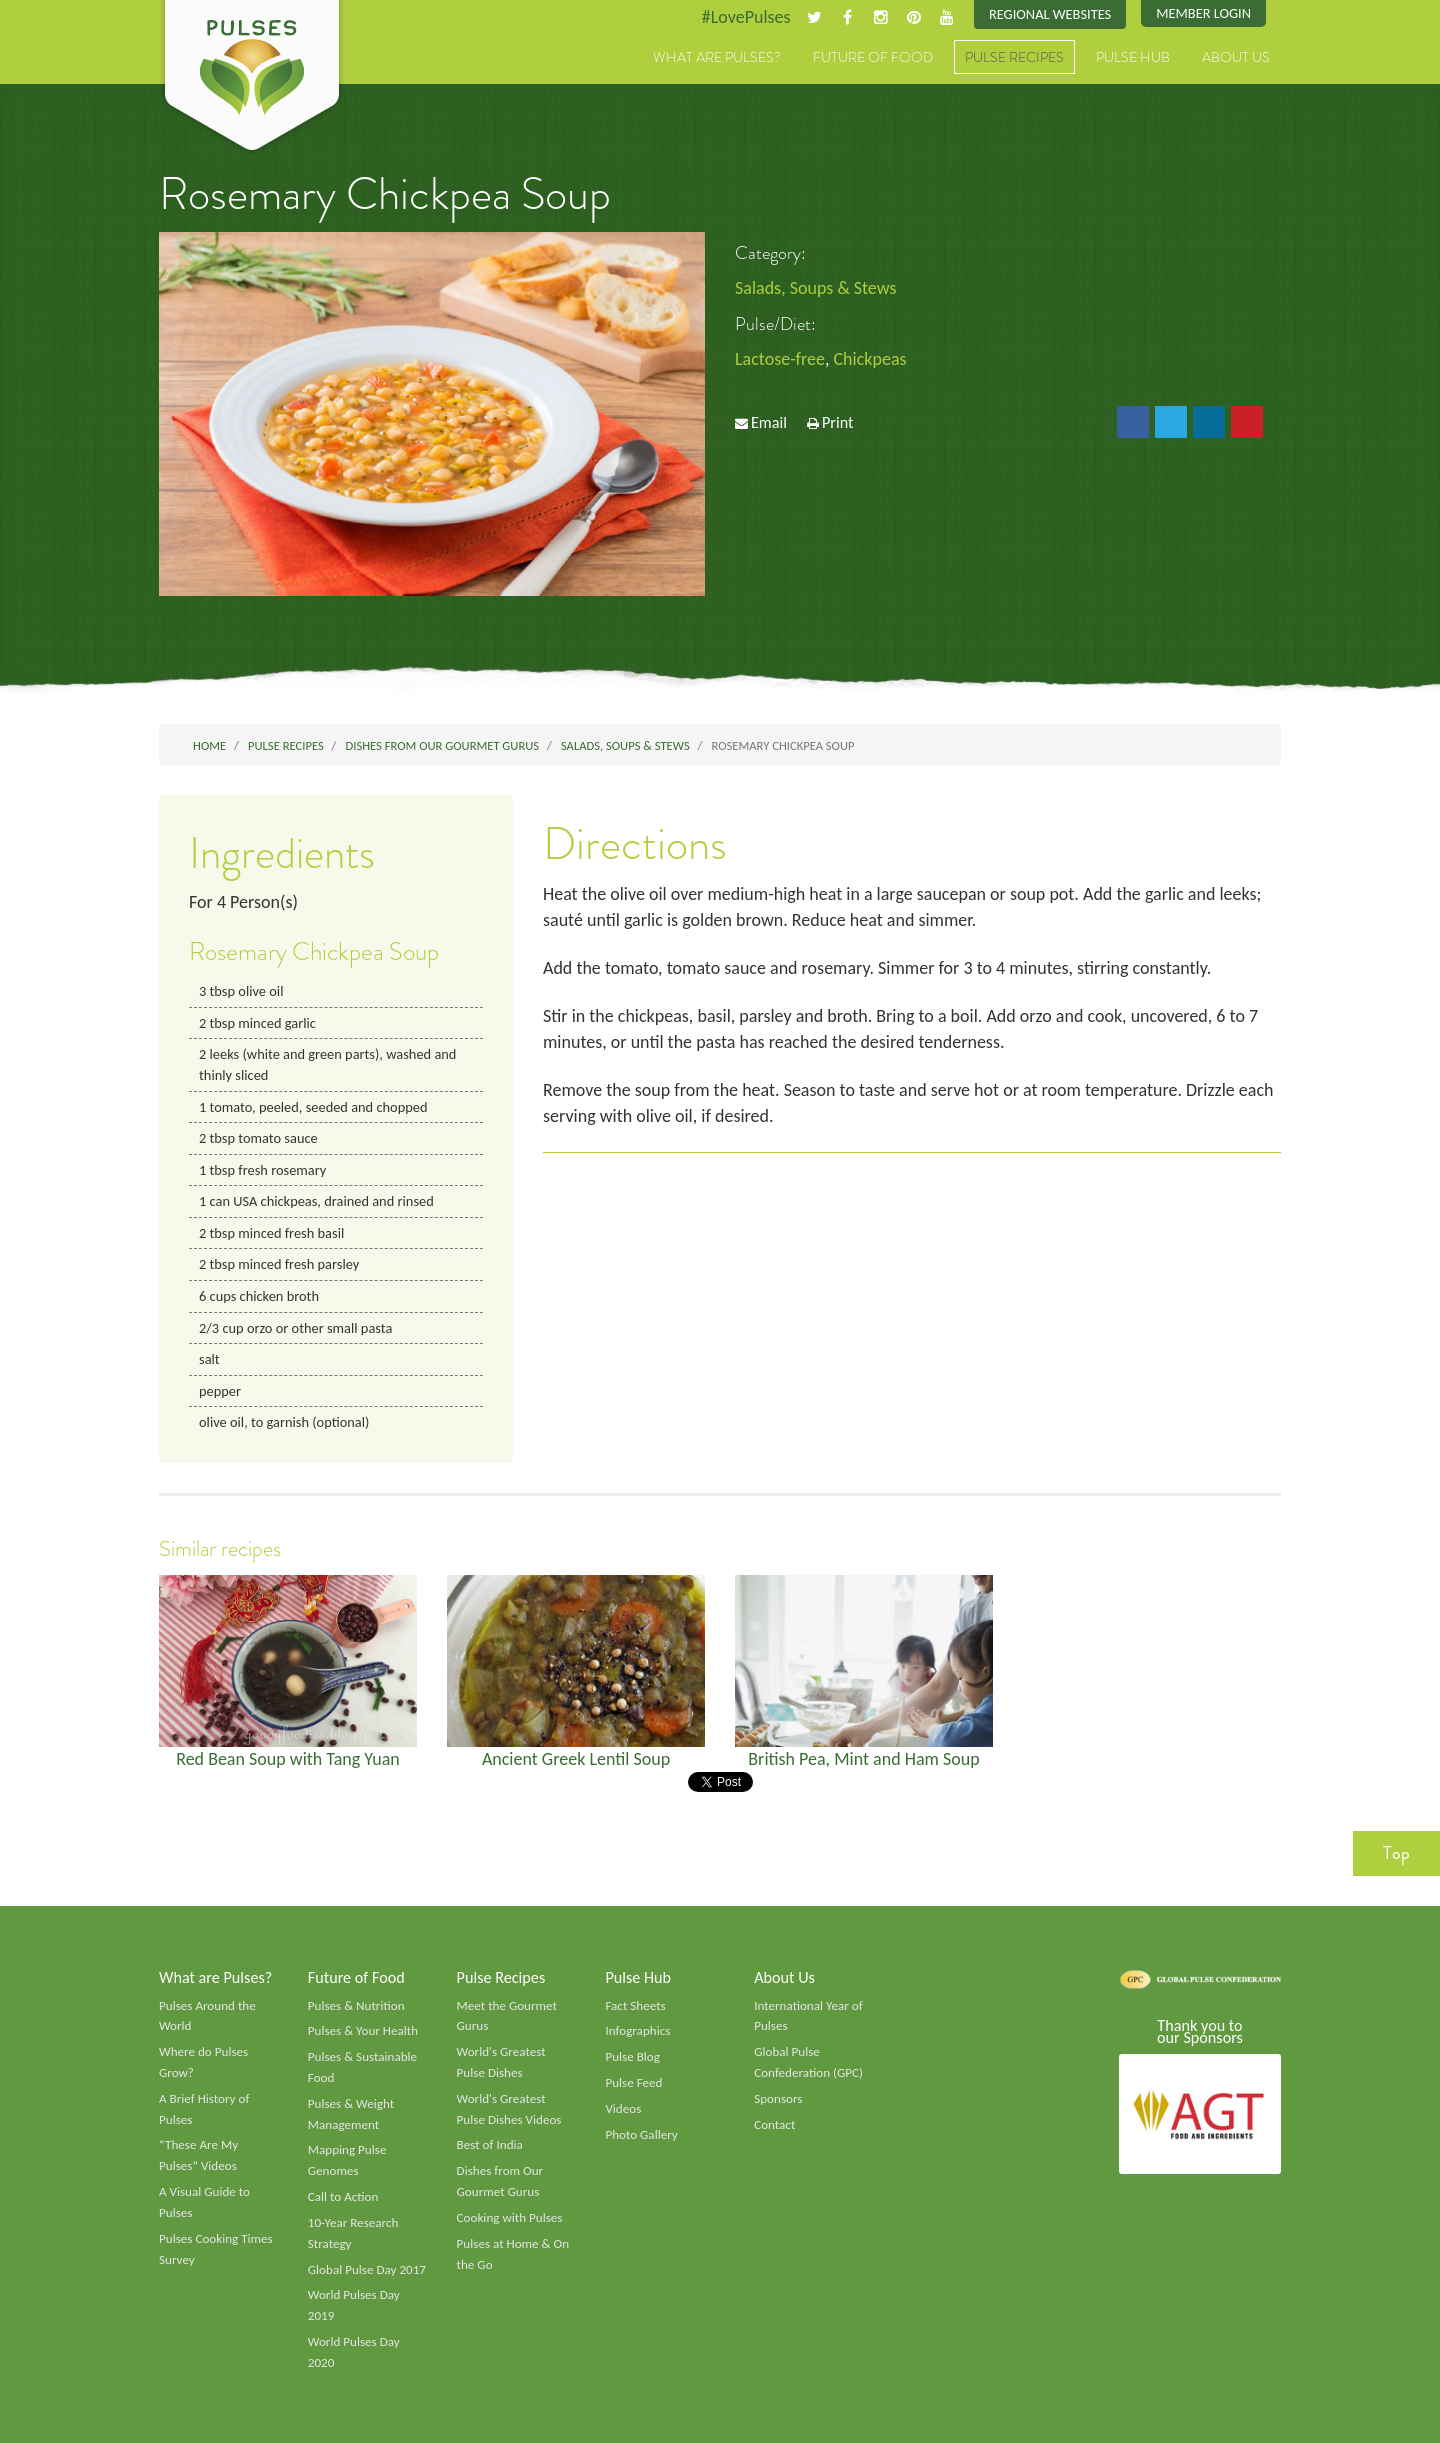 The width and height of the screenshot is (1440, 2443). I want to click on Red Bean Soup with Tang Yuan, so click(288, 1759).